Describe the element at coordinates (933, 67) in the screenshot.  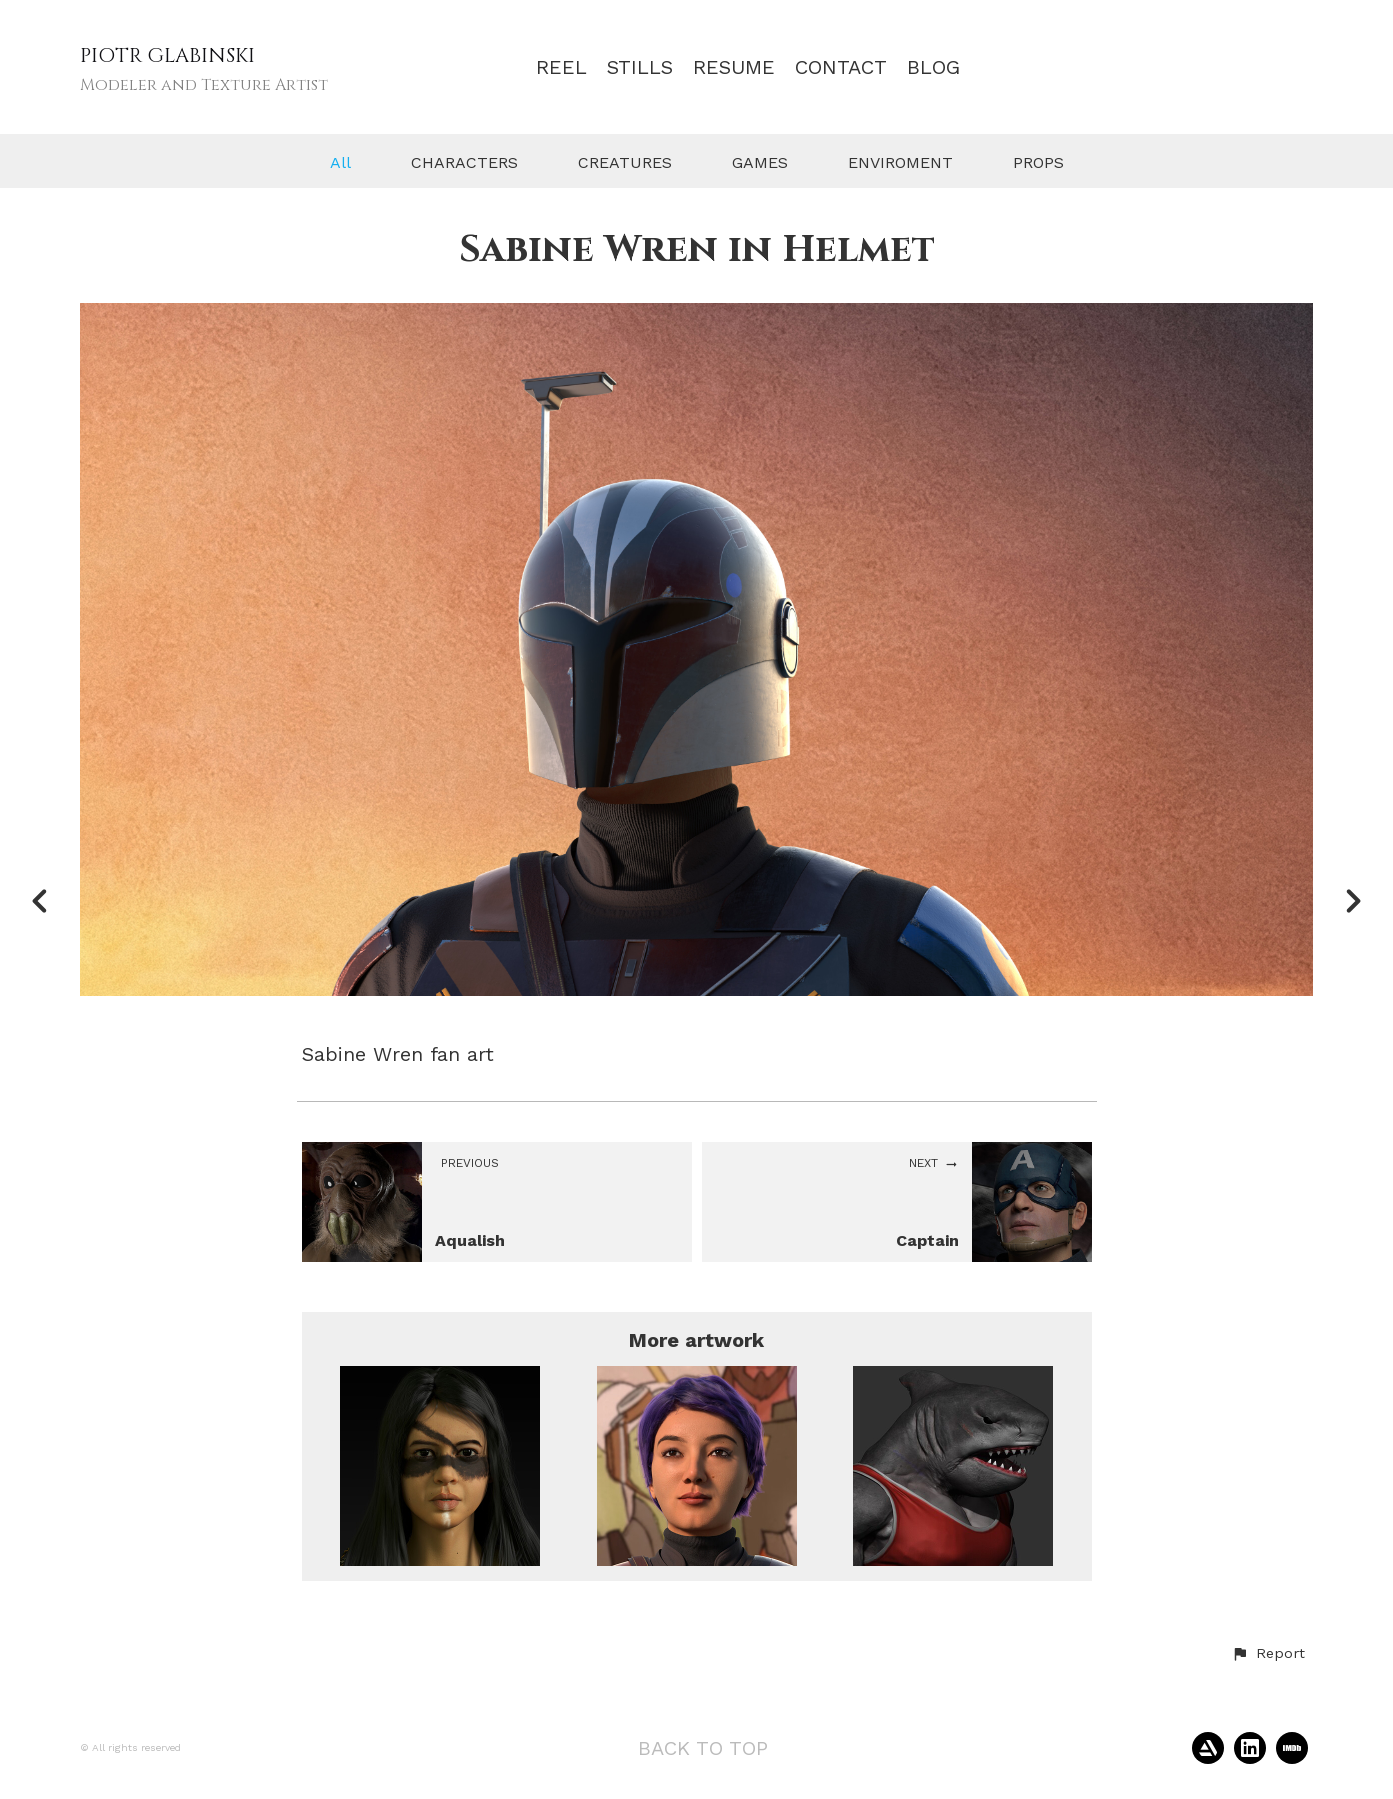
I see `BLOG` at that location.